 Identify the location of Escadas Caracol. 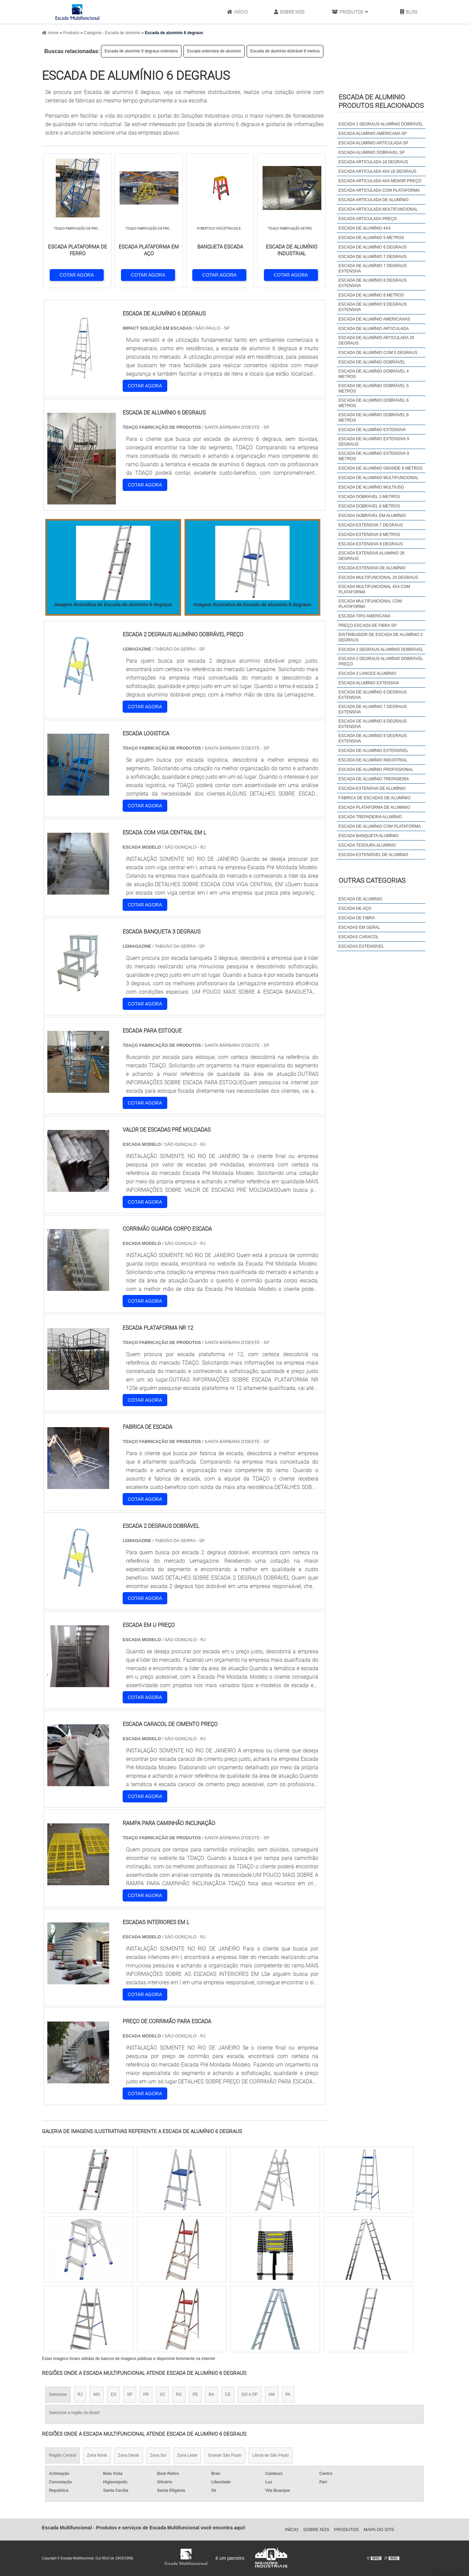
(359, 937).